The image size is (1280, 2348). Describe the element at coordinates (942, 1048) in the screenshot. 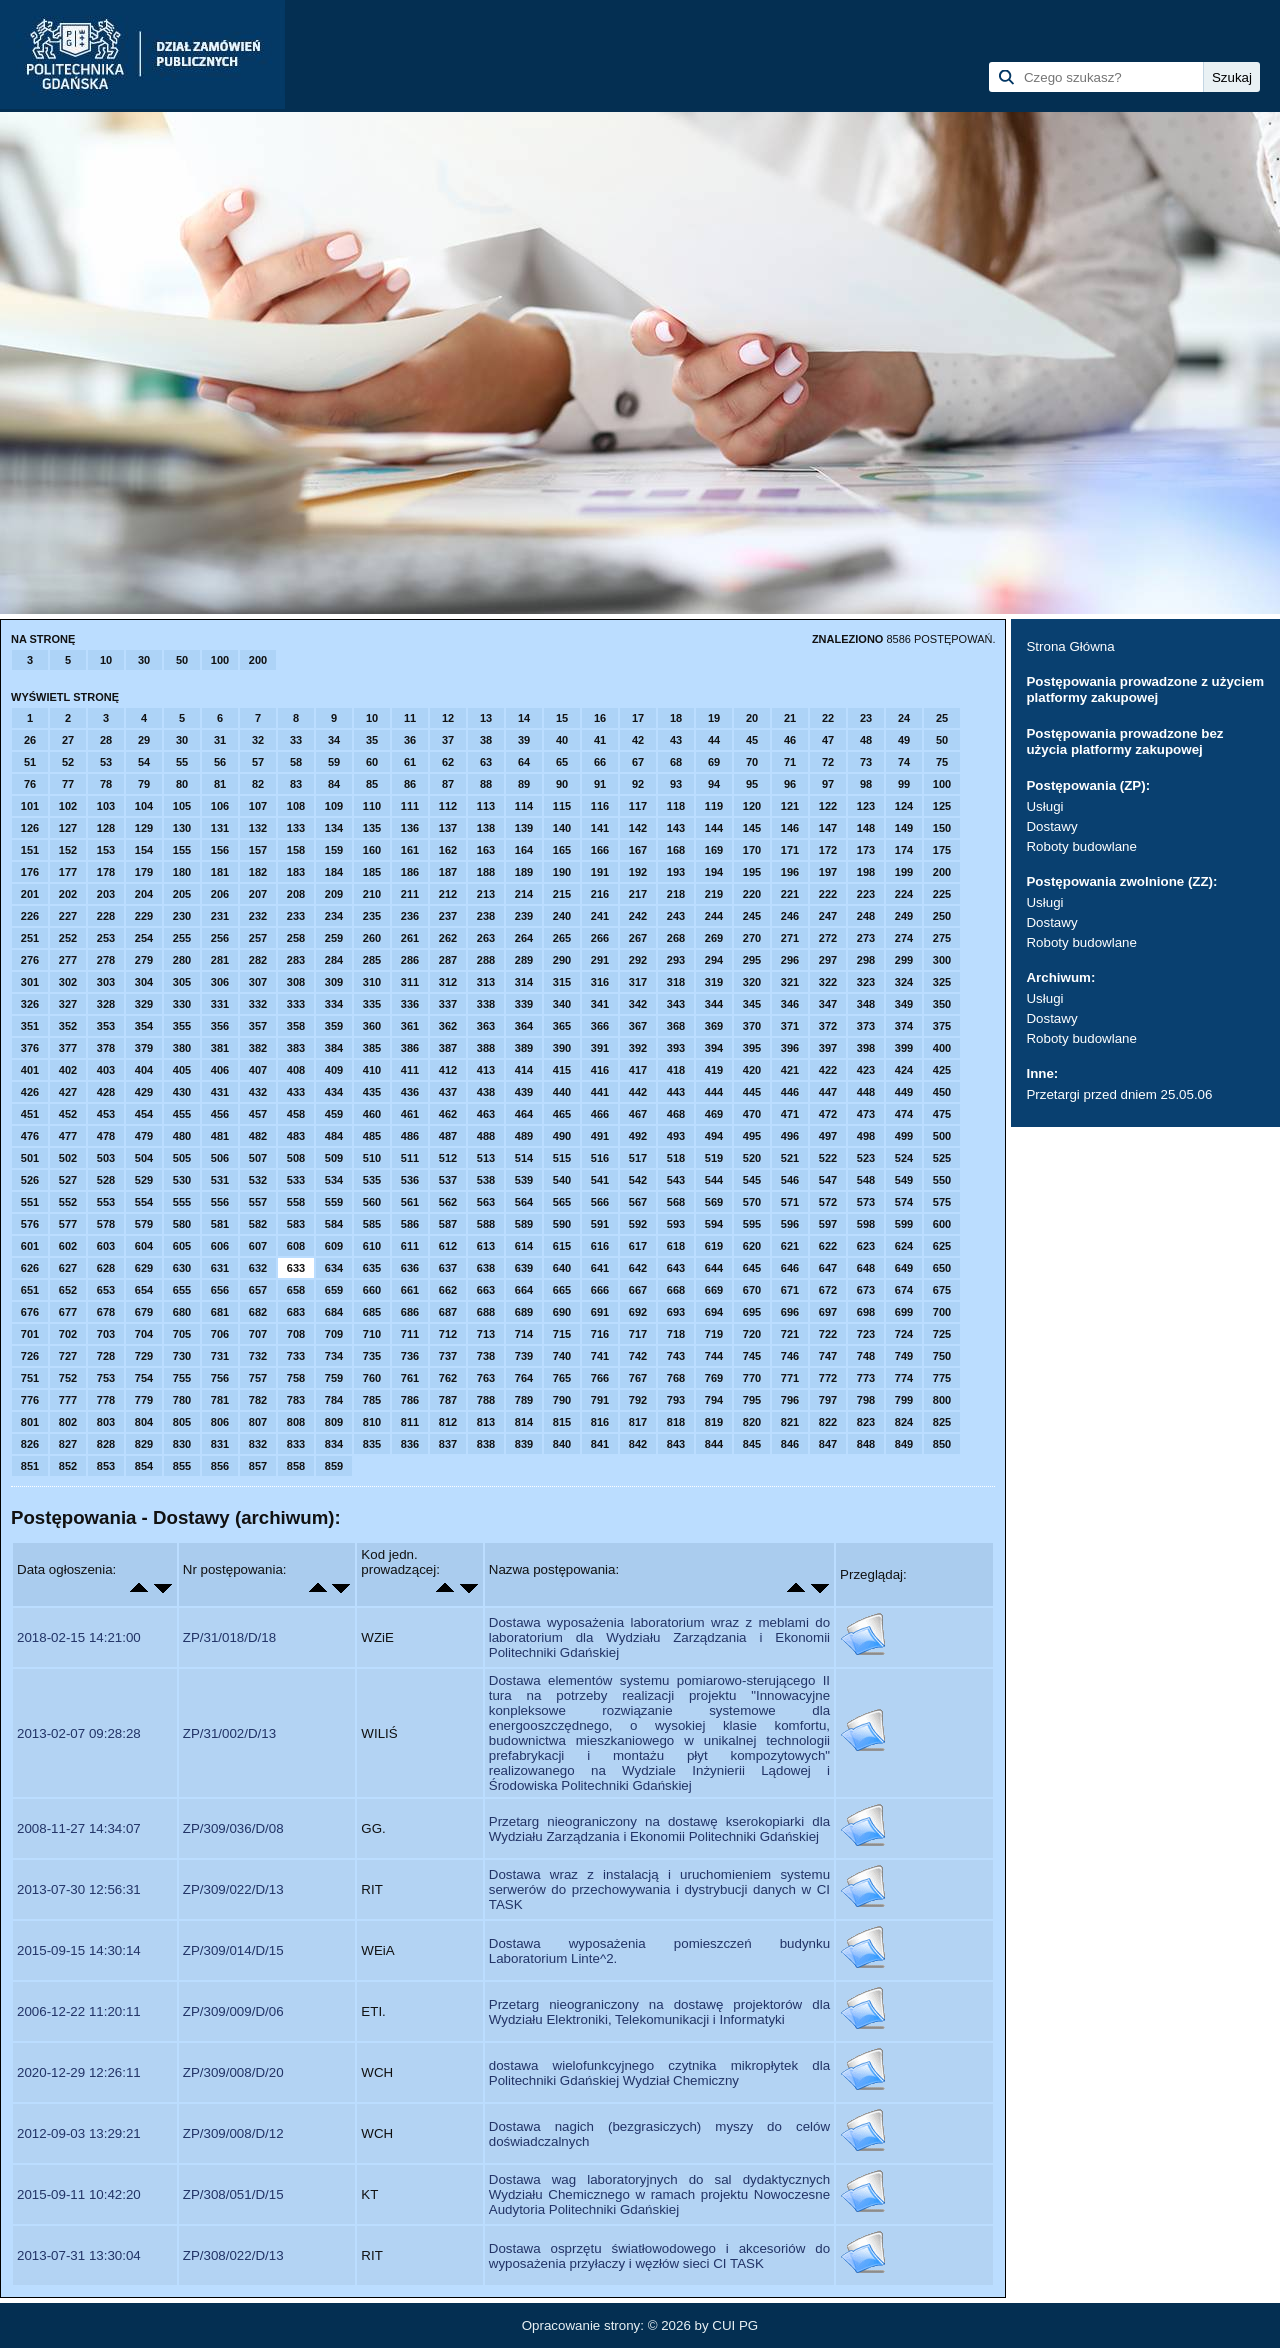

I see `400` at that location.